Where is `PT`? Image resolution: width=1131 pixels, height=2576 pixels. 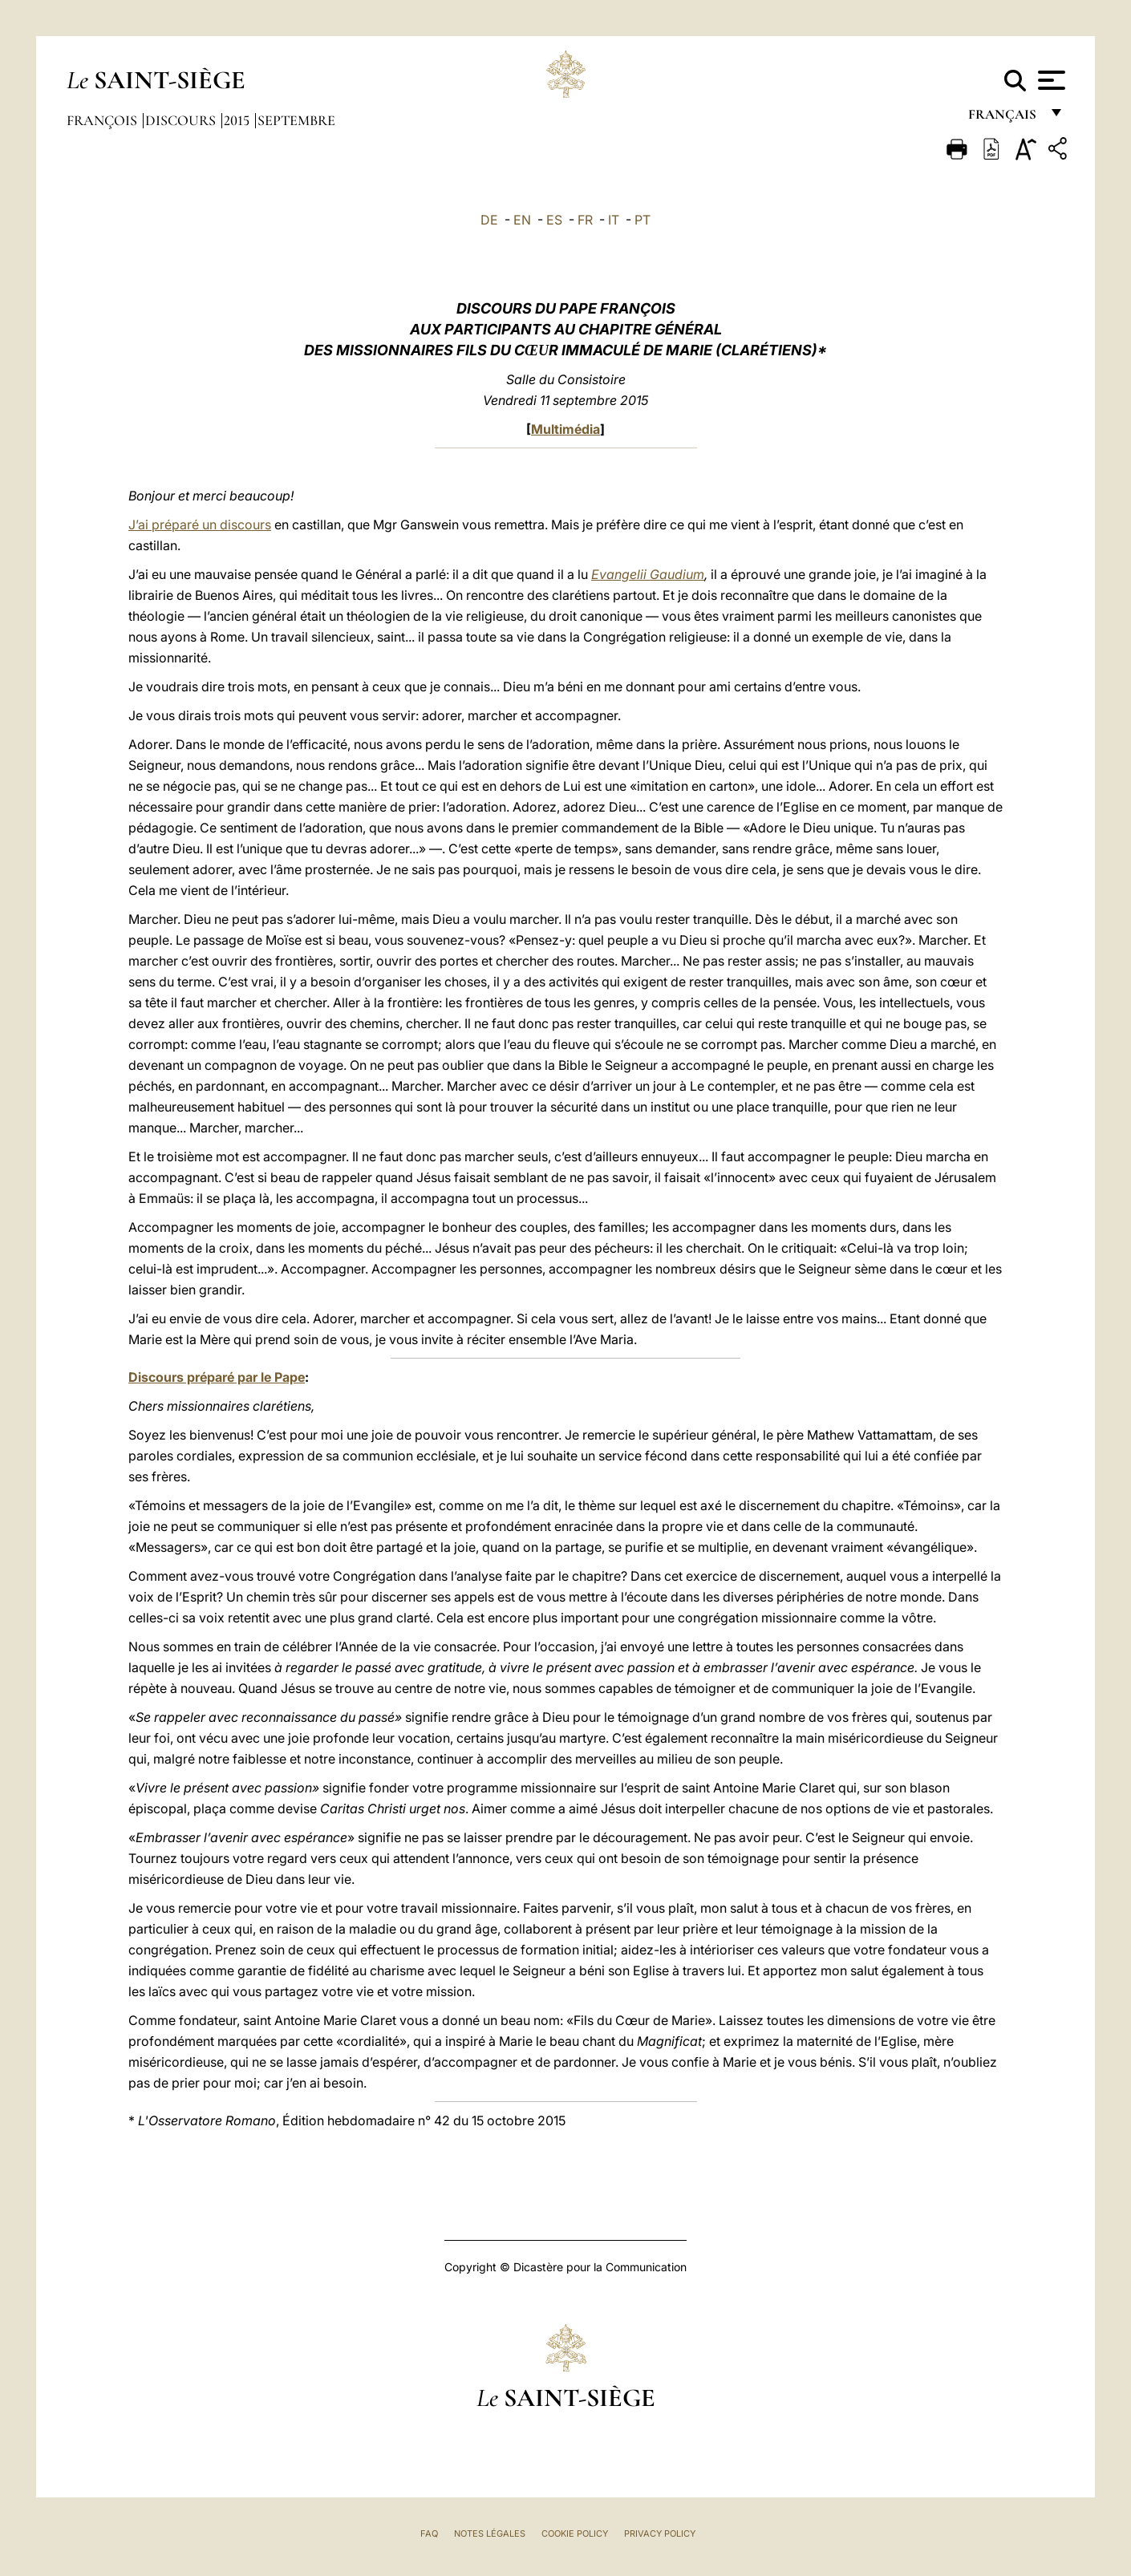
PT is located at coordinates (642, 220).